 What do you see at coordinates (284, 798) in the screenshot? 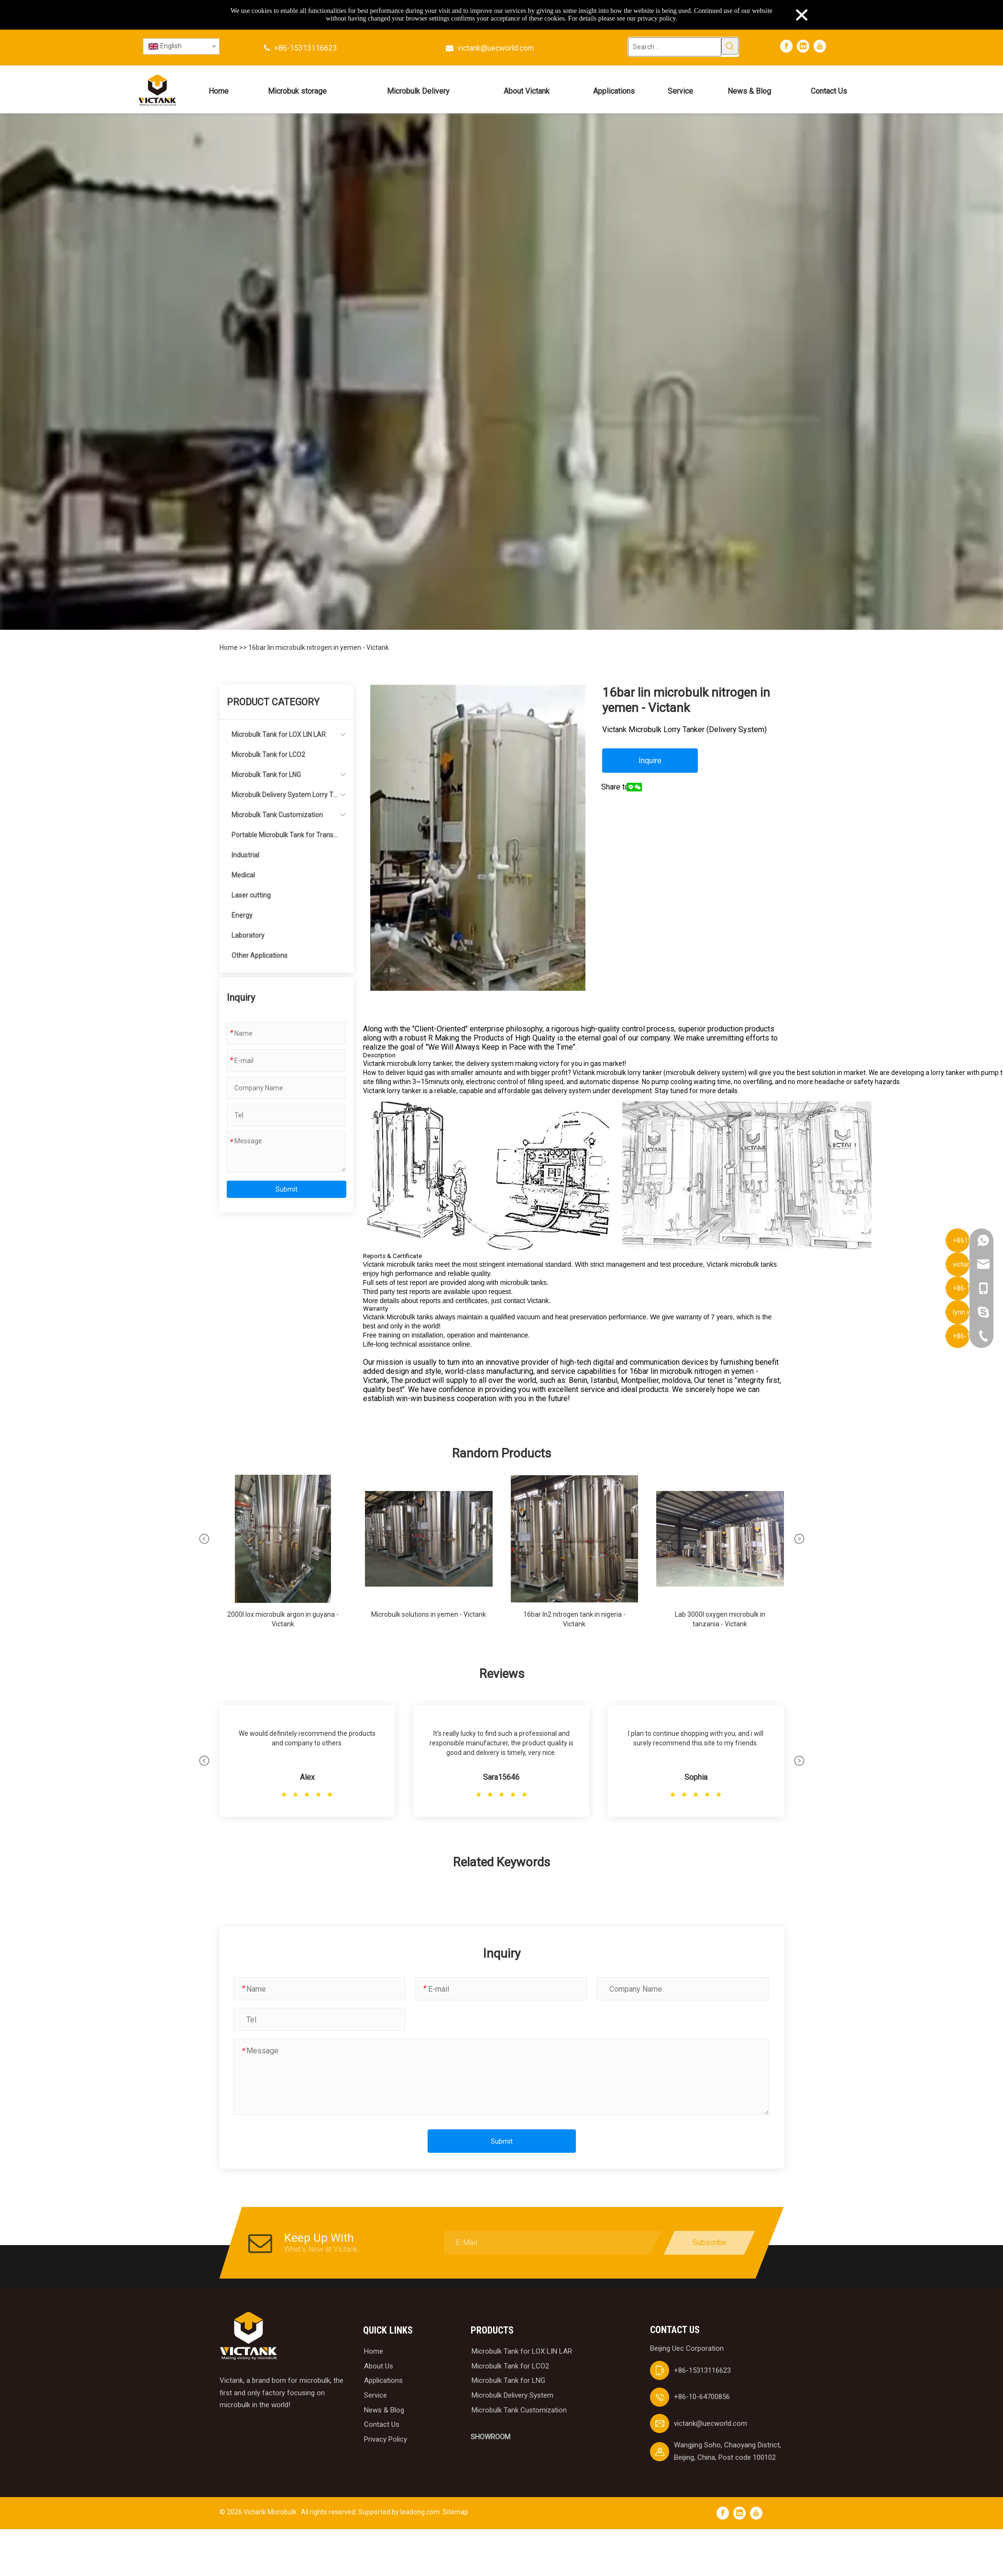
I see `Microbulk Delivery System Lorry Tanker` at bounding box center [284, 798].